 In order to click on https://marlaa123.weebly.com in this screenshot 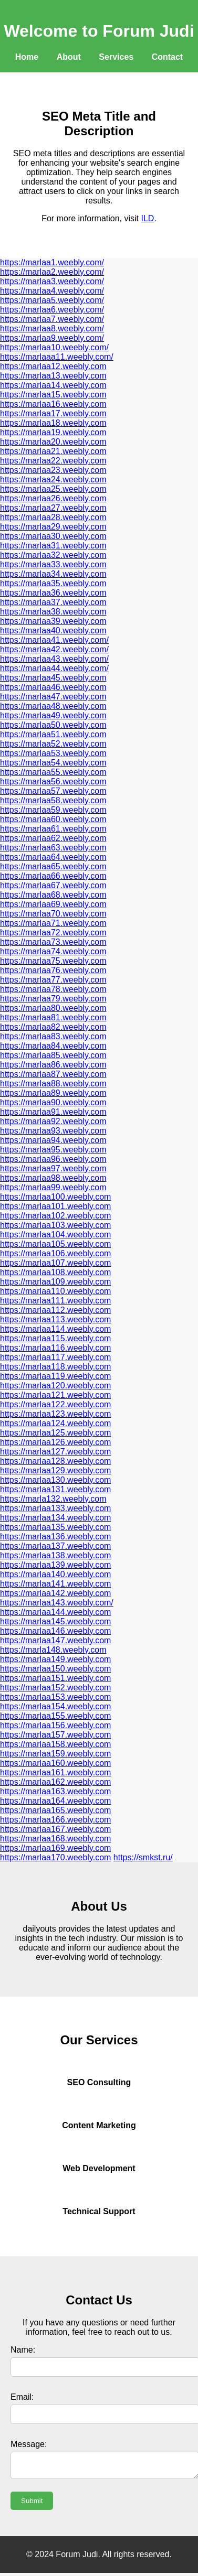, I will do `click(55, 1413)`.